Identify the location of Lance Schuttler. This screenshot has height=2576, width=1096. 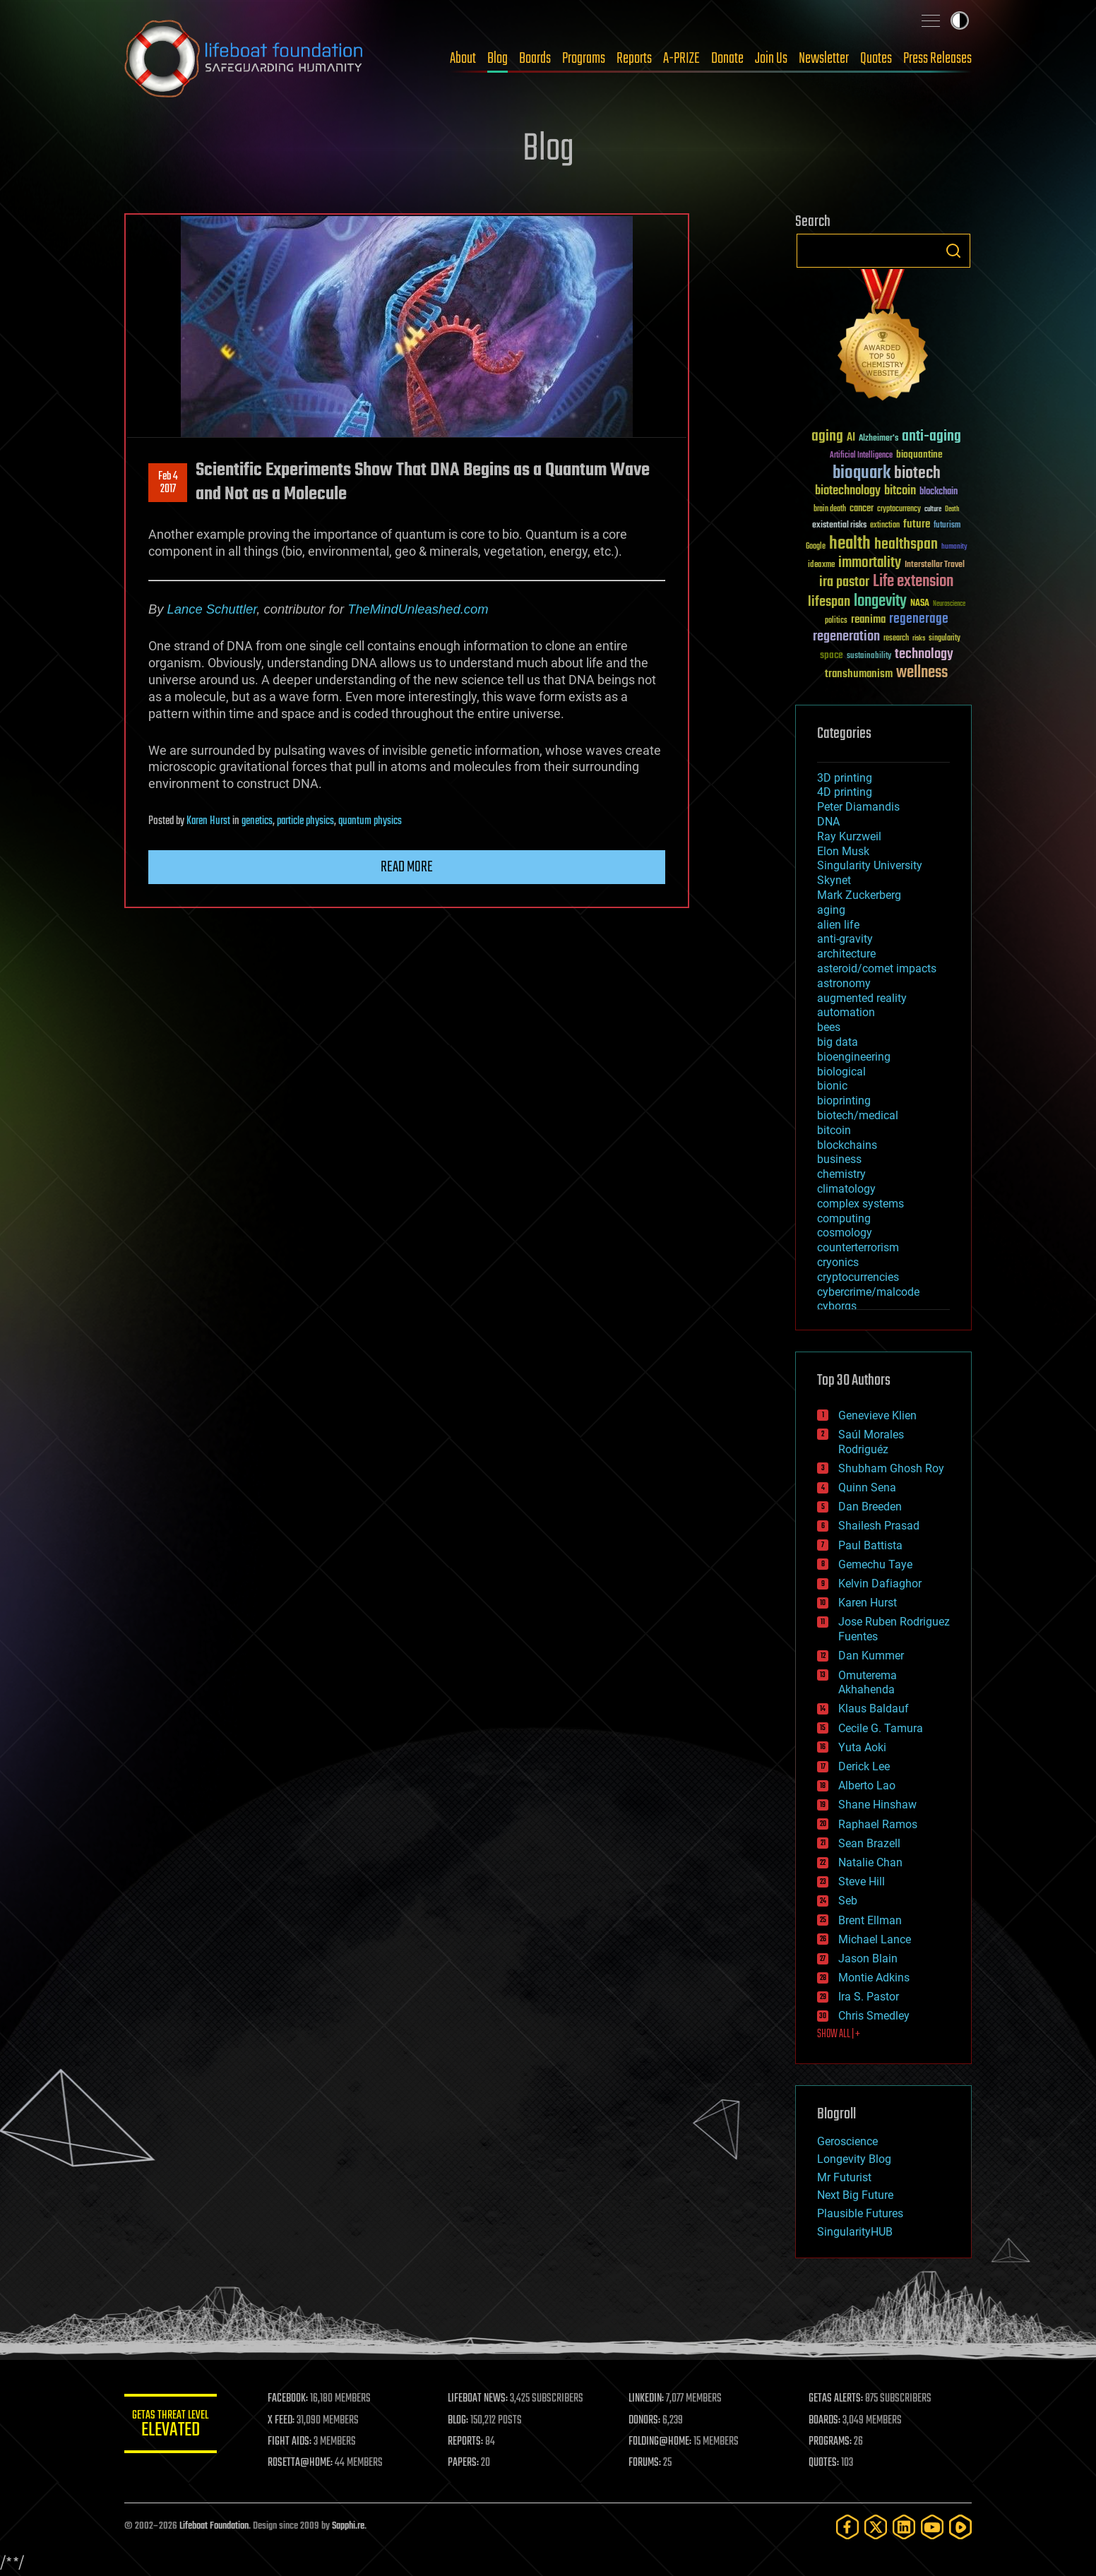
(212, 609).